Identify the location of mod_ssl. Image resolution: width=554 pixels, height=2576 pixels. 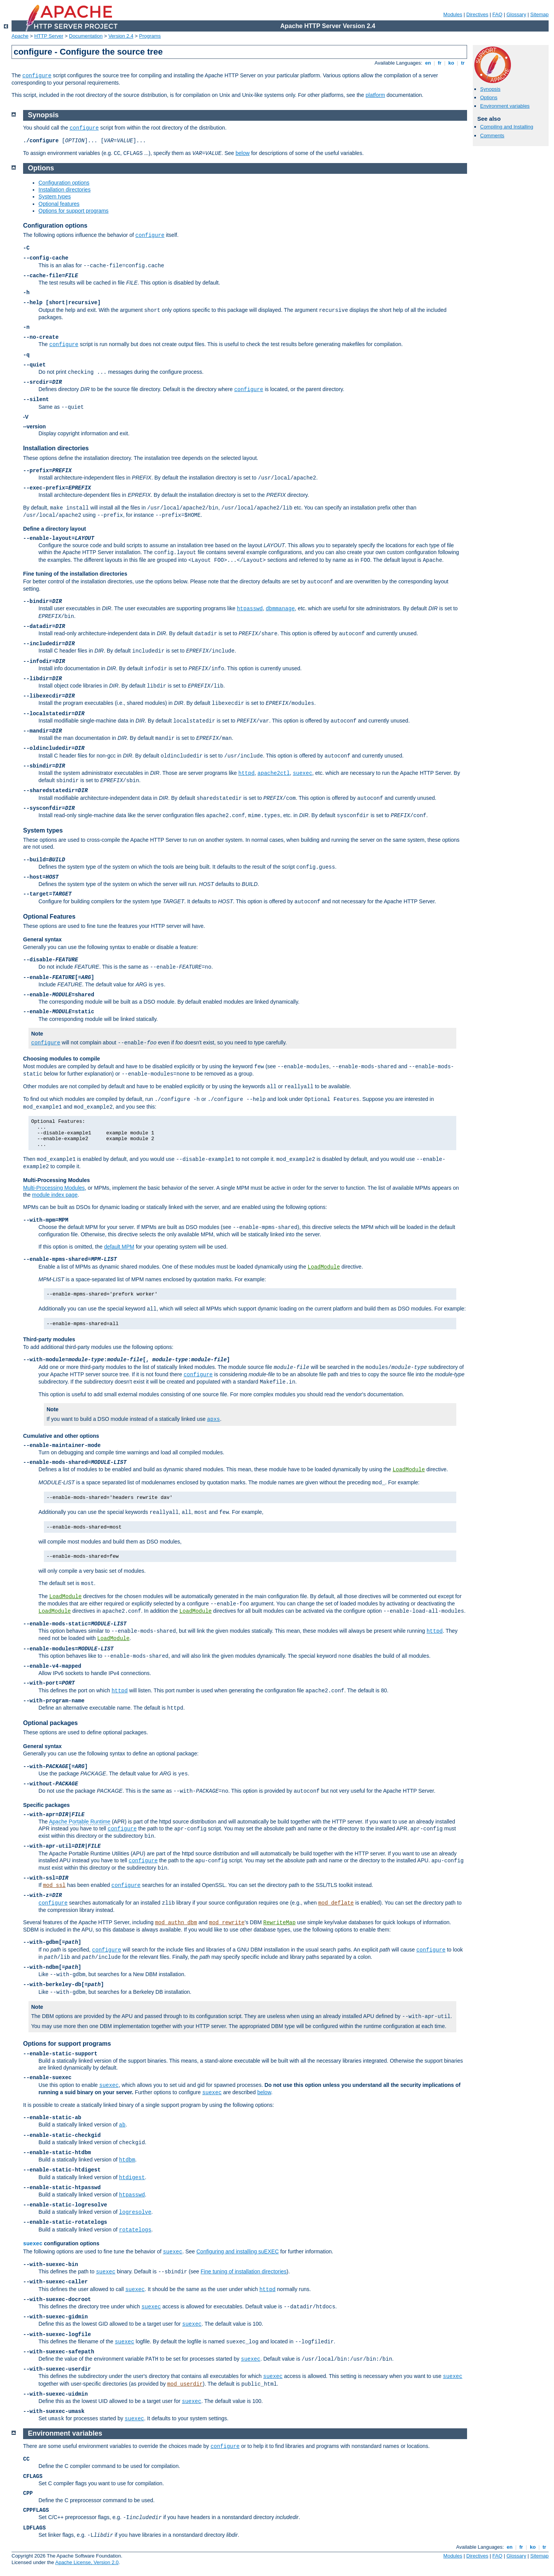
(54, 1885).